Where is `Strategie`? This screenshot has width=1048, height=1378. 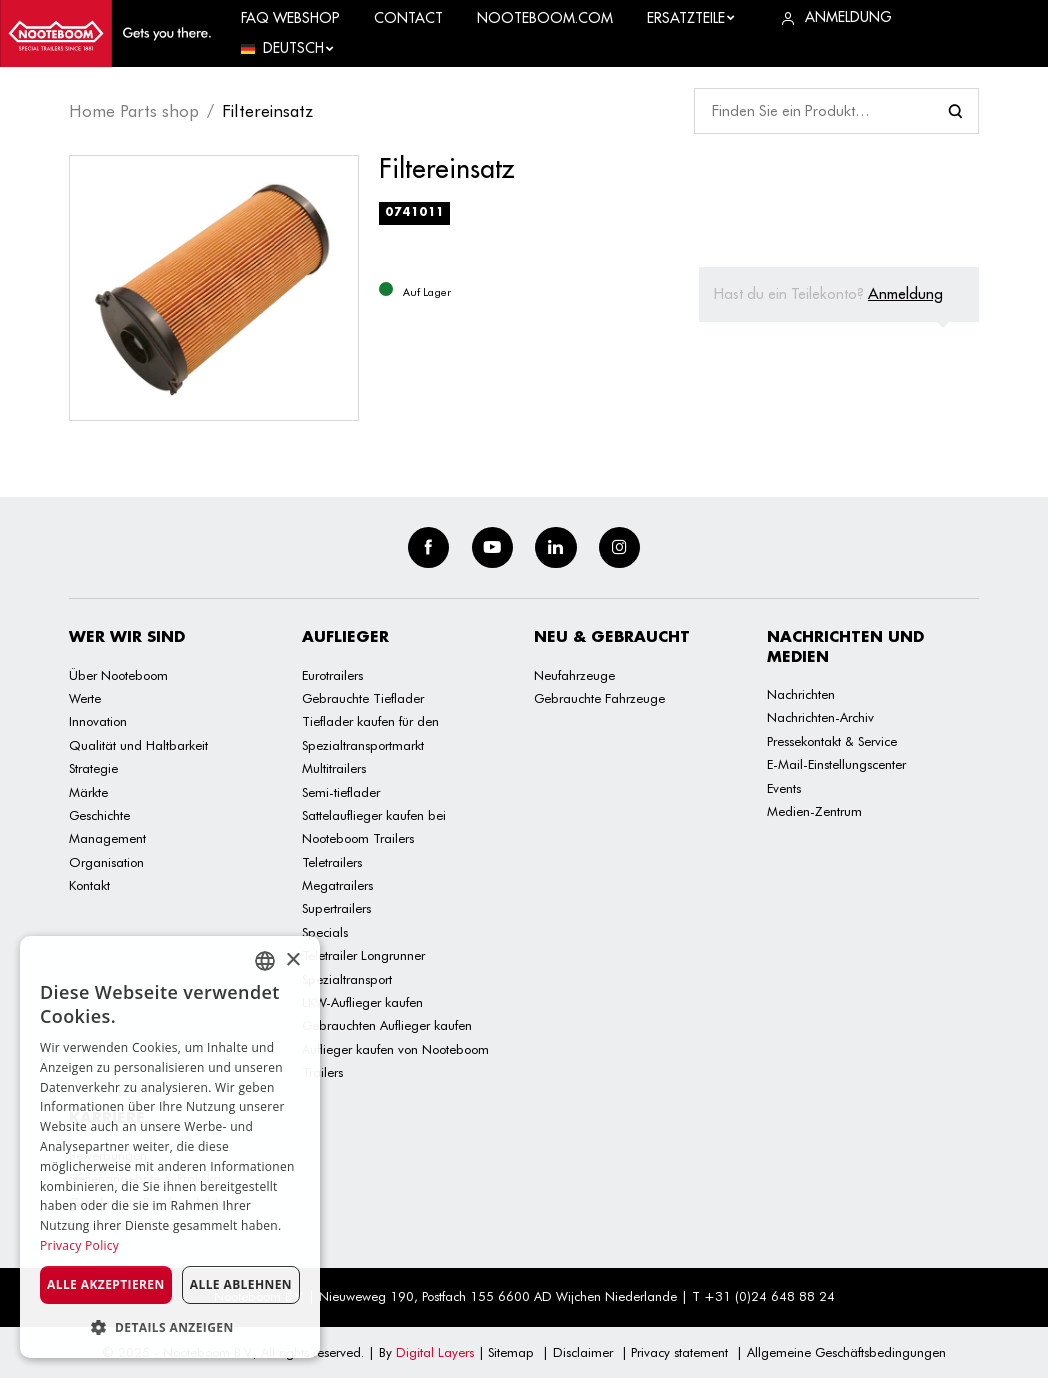
Strategie is located at coordinates (93, 768).